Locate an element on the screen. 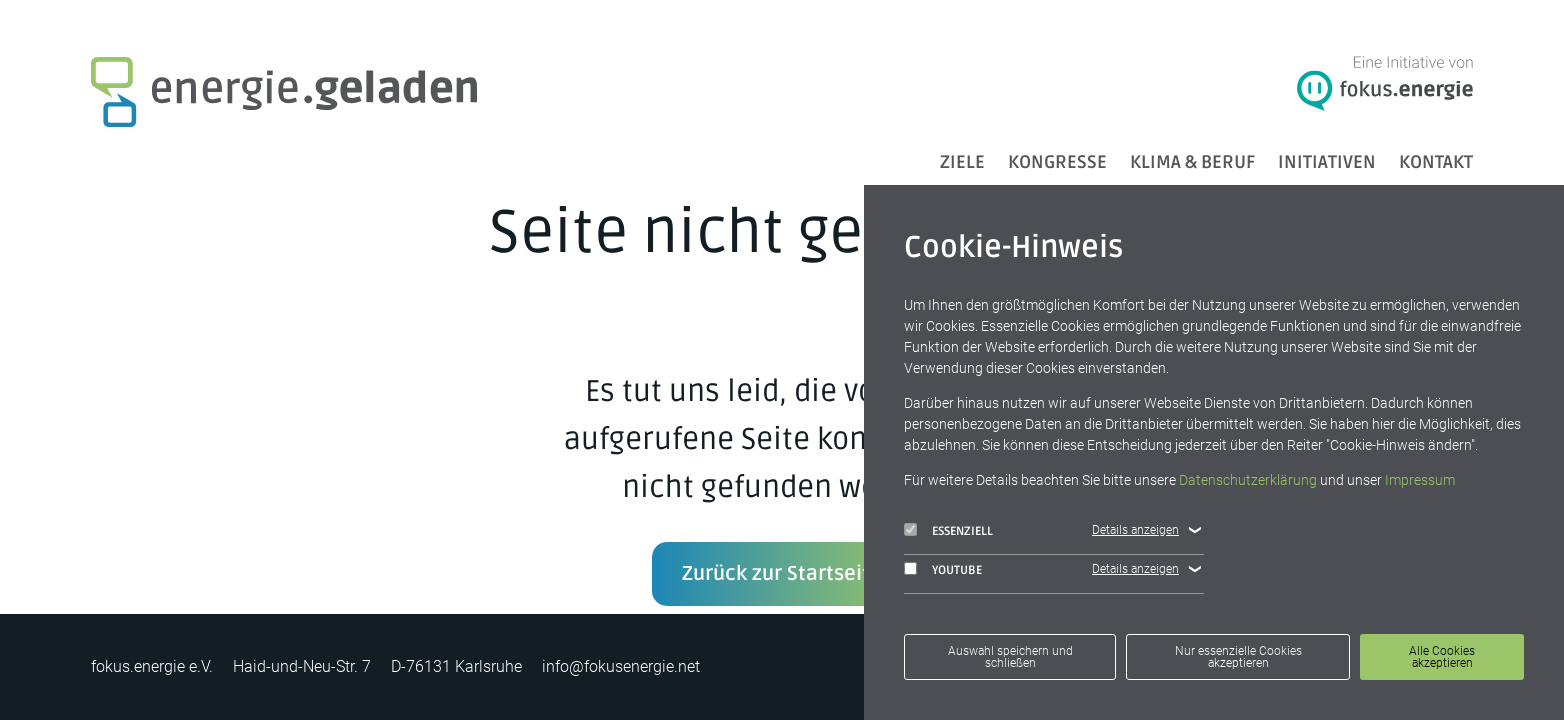  Kontakt is located at coordinates (1436, 162).